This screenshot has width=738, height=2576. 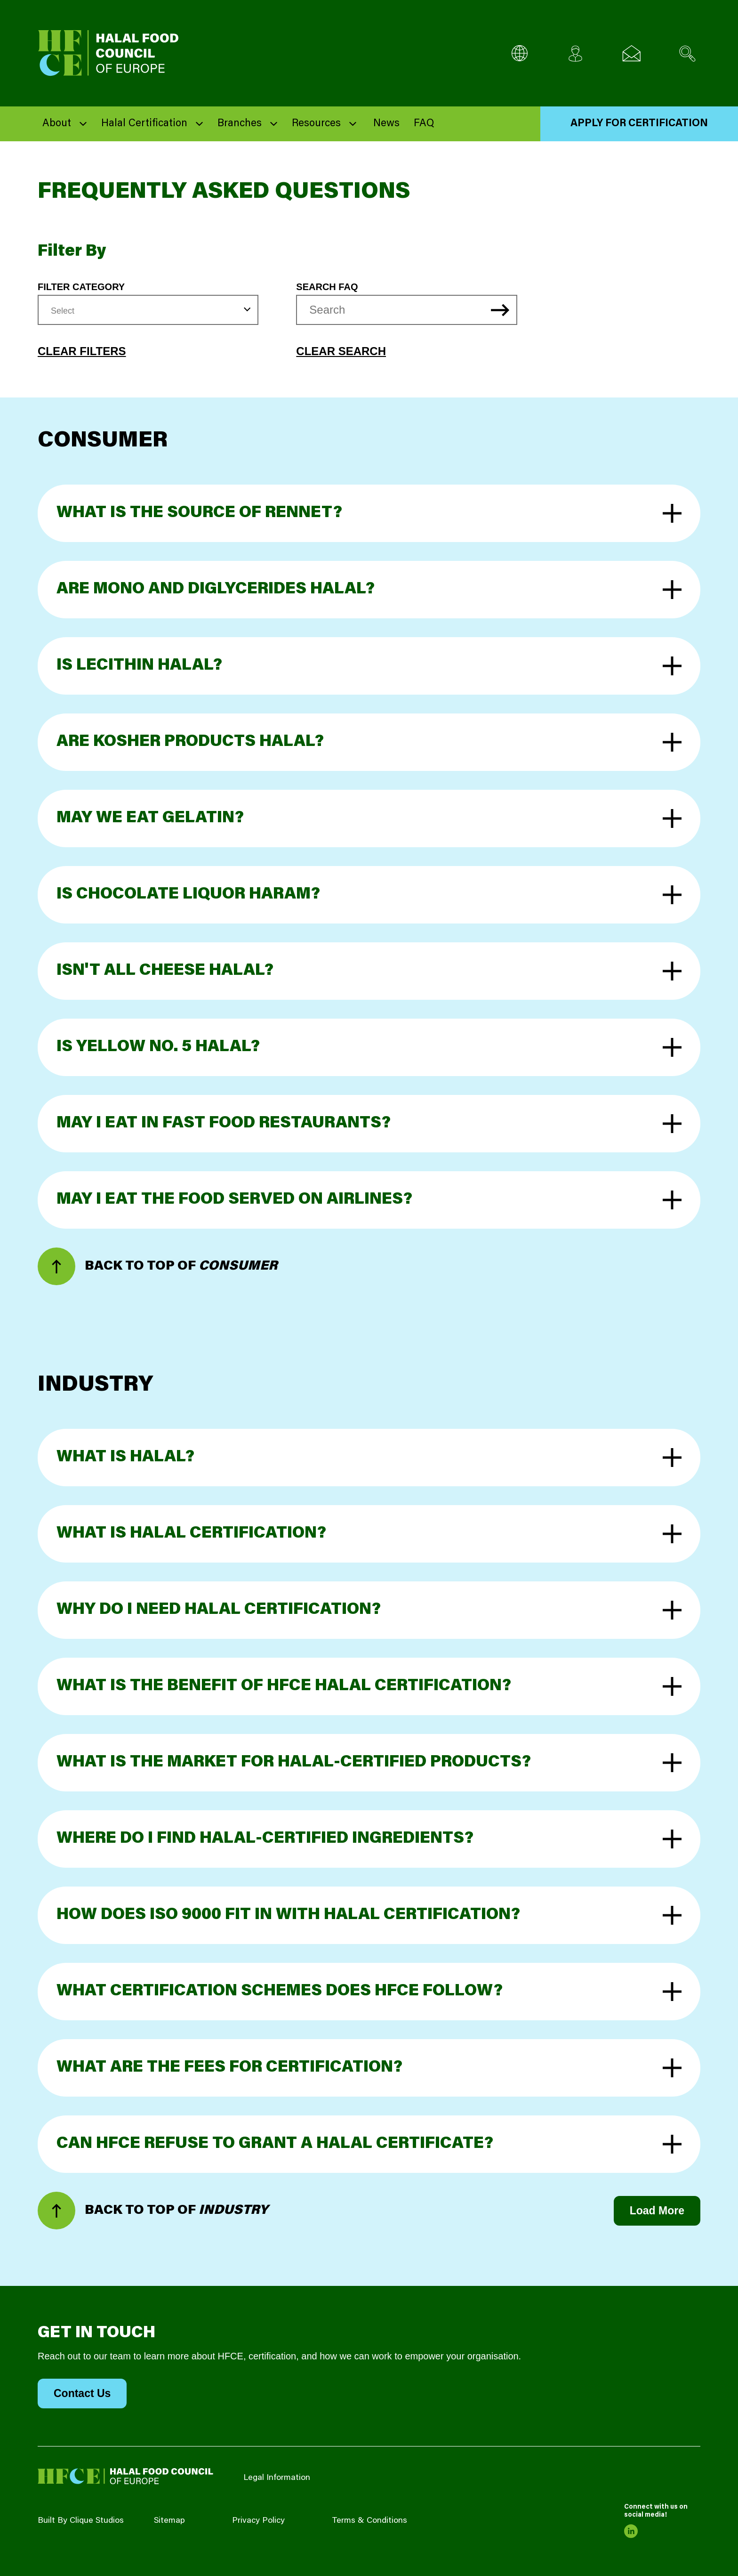 I want to click on Clear Search, so click(x=341, y=351).